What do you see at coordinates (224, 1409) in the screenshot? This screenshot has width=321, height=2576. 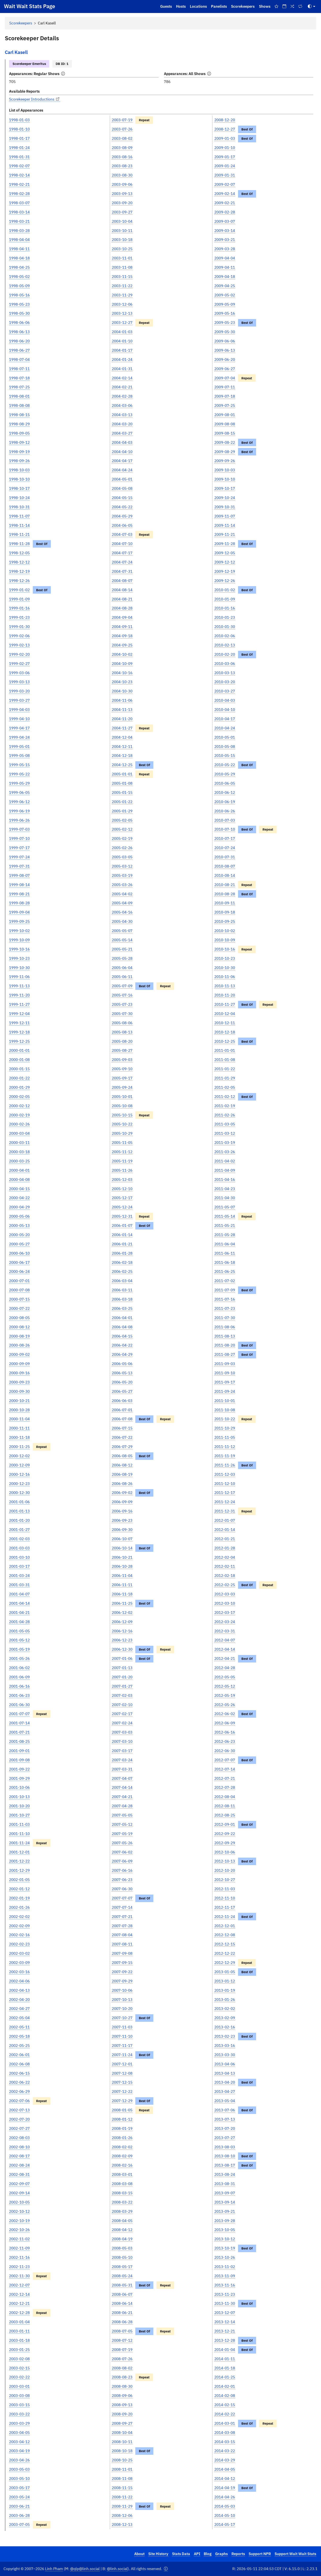 I see `2011-10-08` at bounding box center [224, 1409].